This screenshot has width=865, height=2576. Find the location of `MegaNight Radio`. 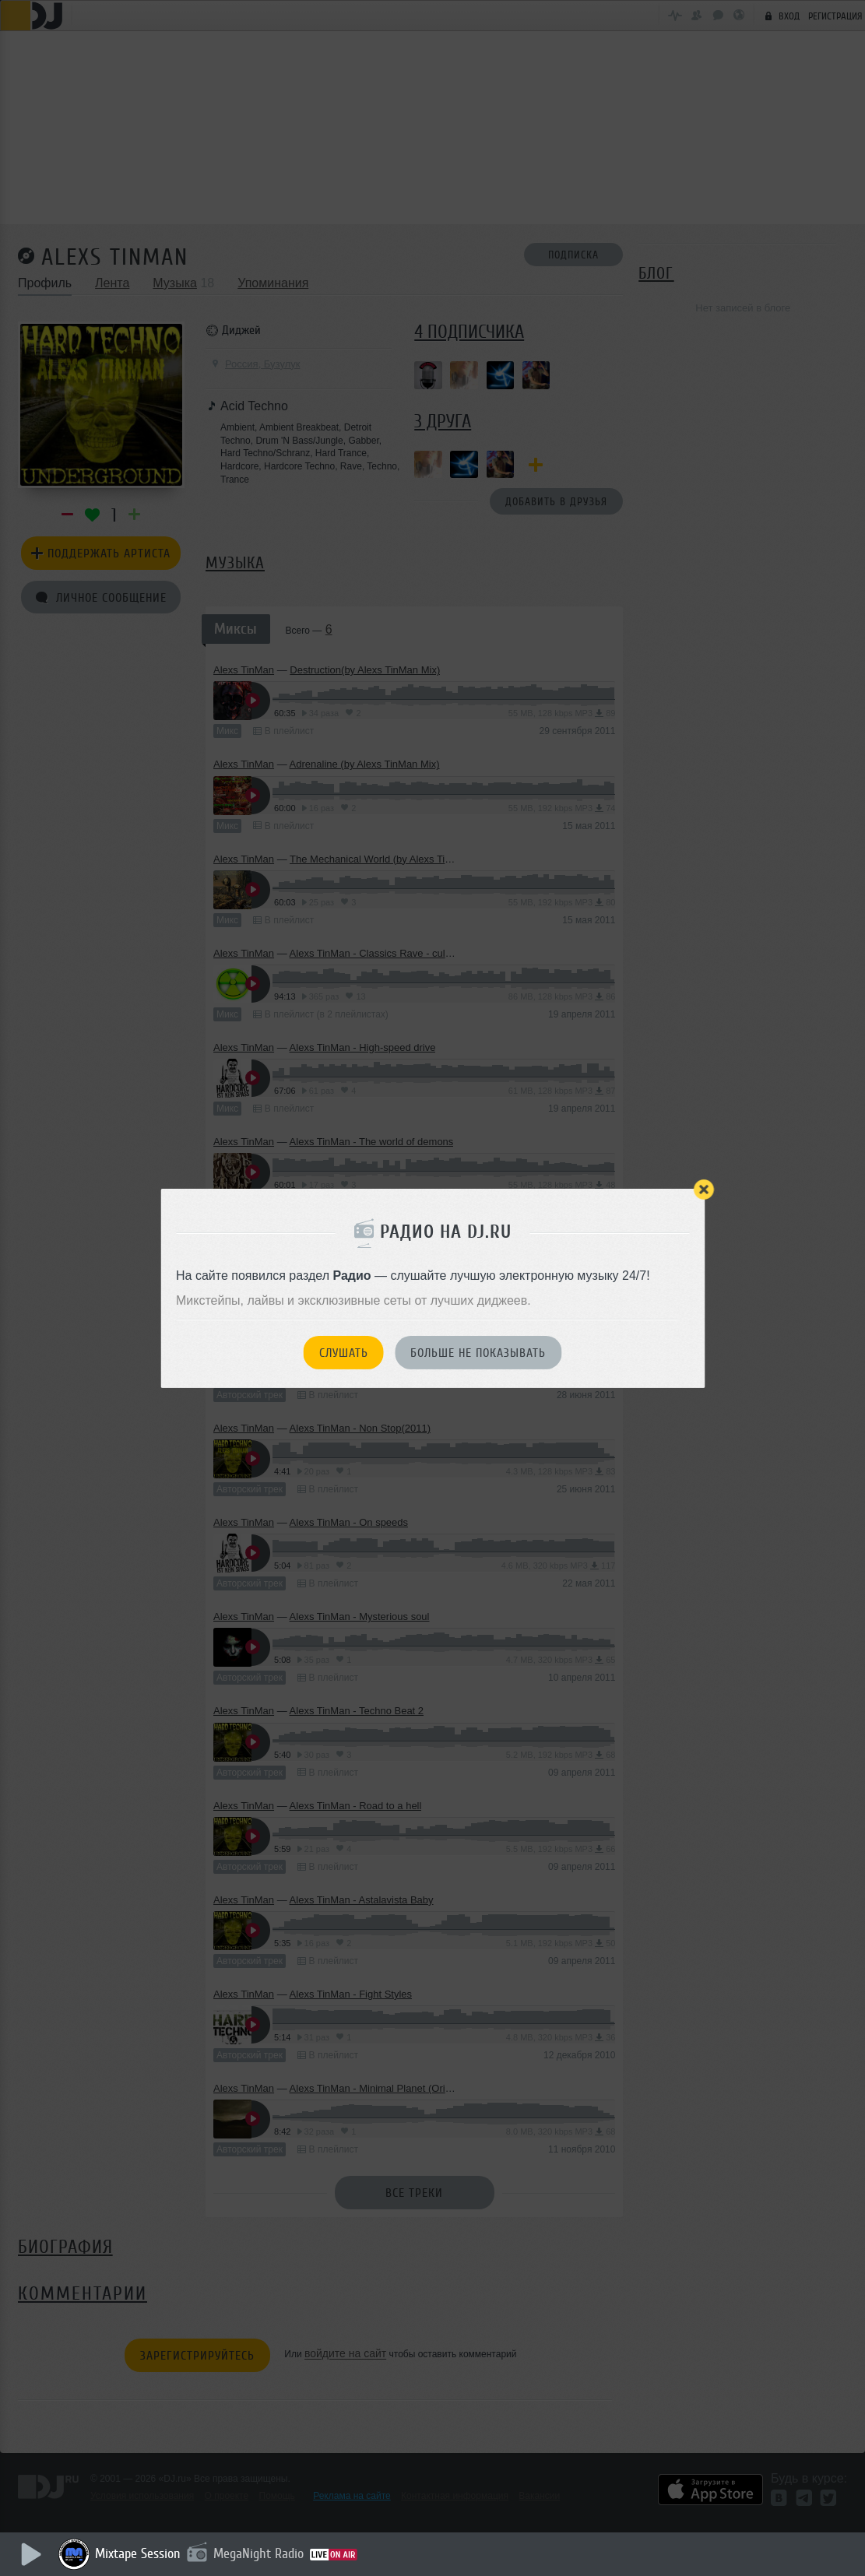

MegaNight Radio is located at coordinates (258, 2553).